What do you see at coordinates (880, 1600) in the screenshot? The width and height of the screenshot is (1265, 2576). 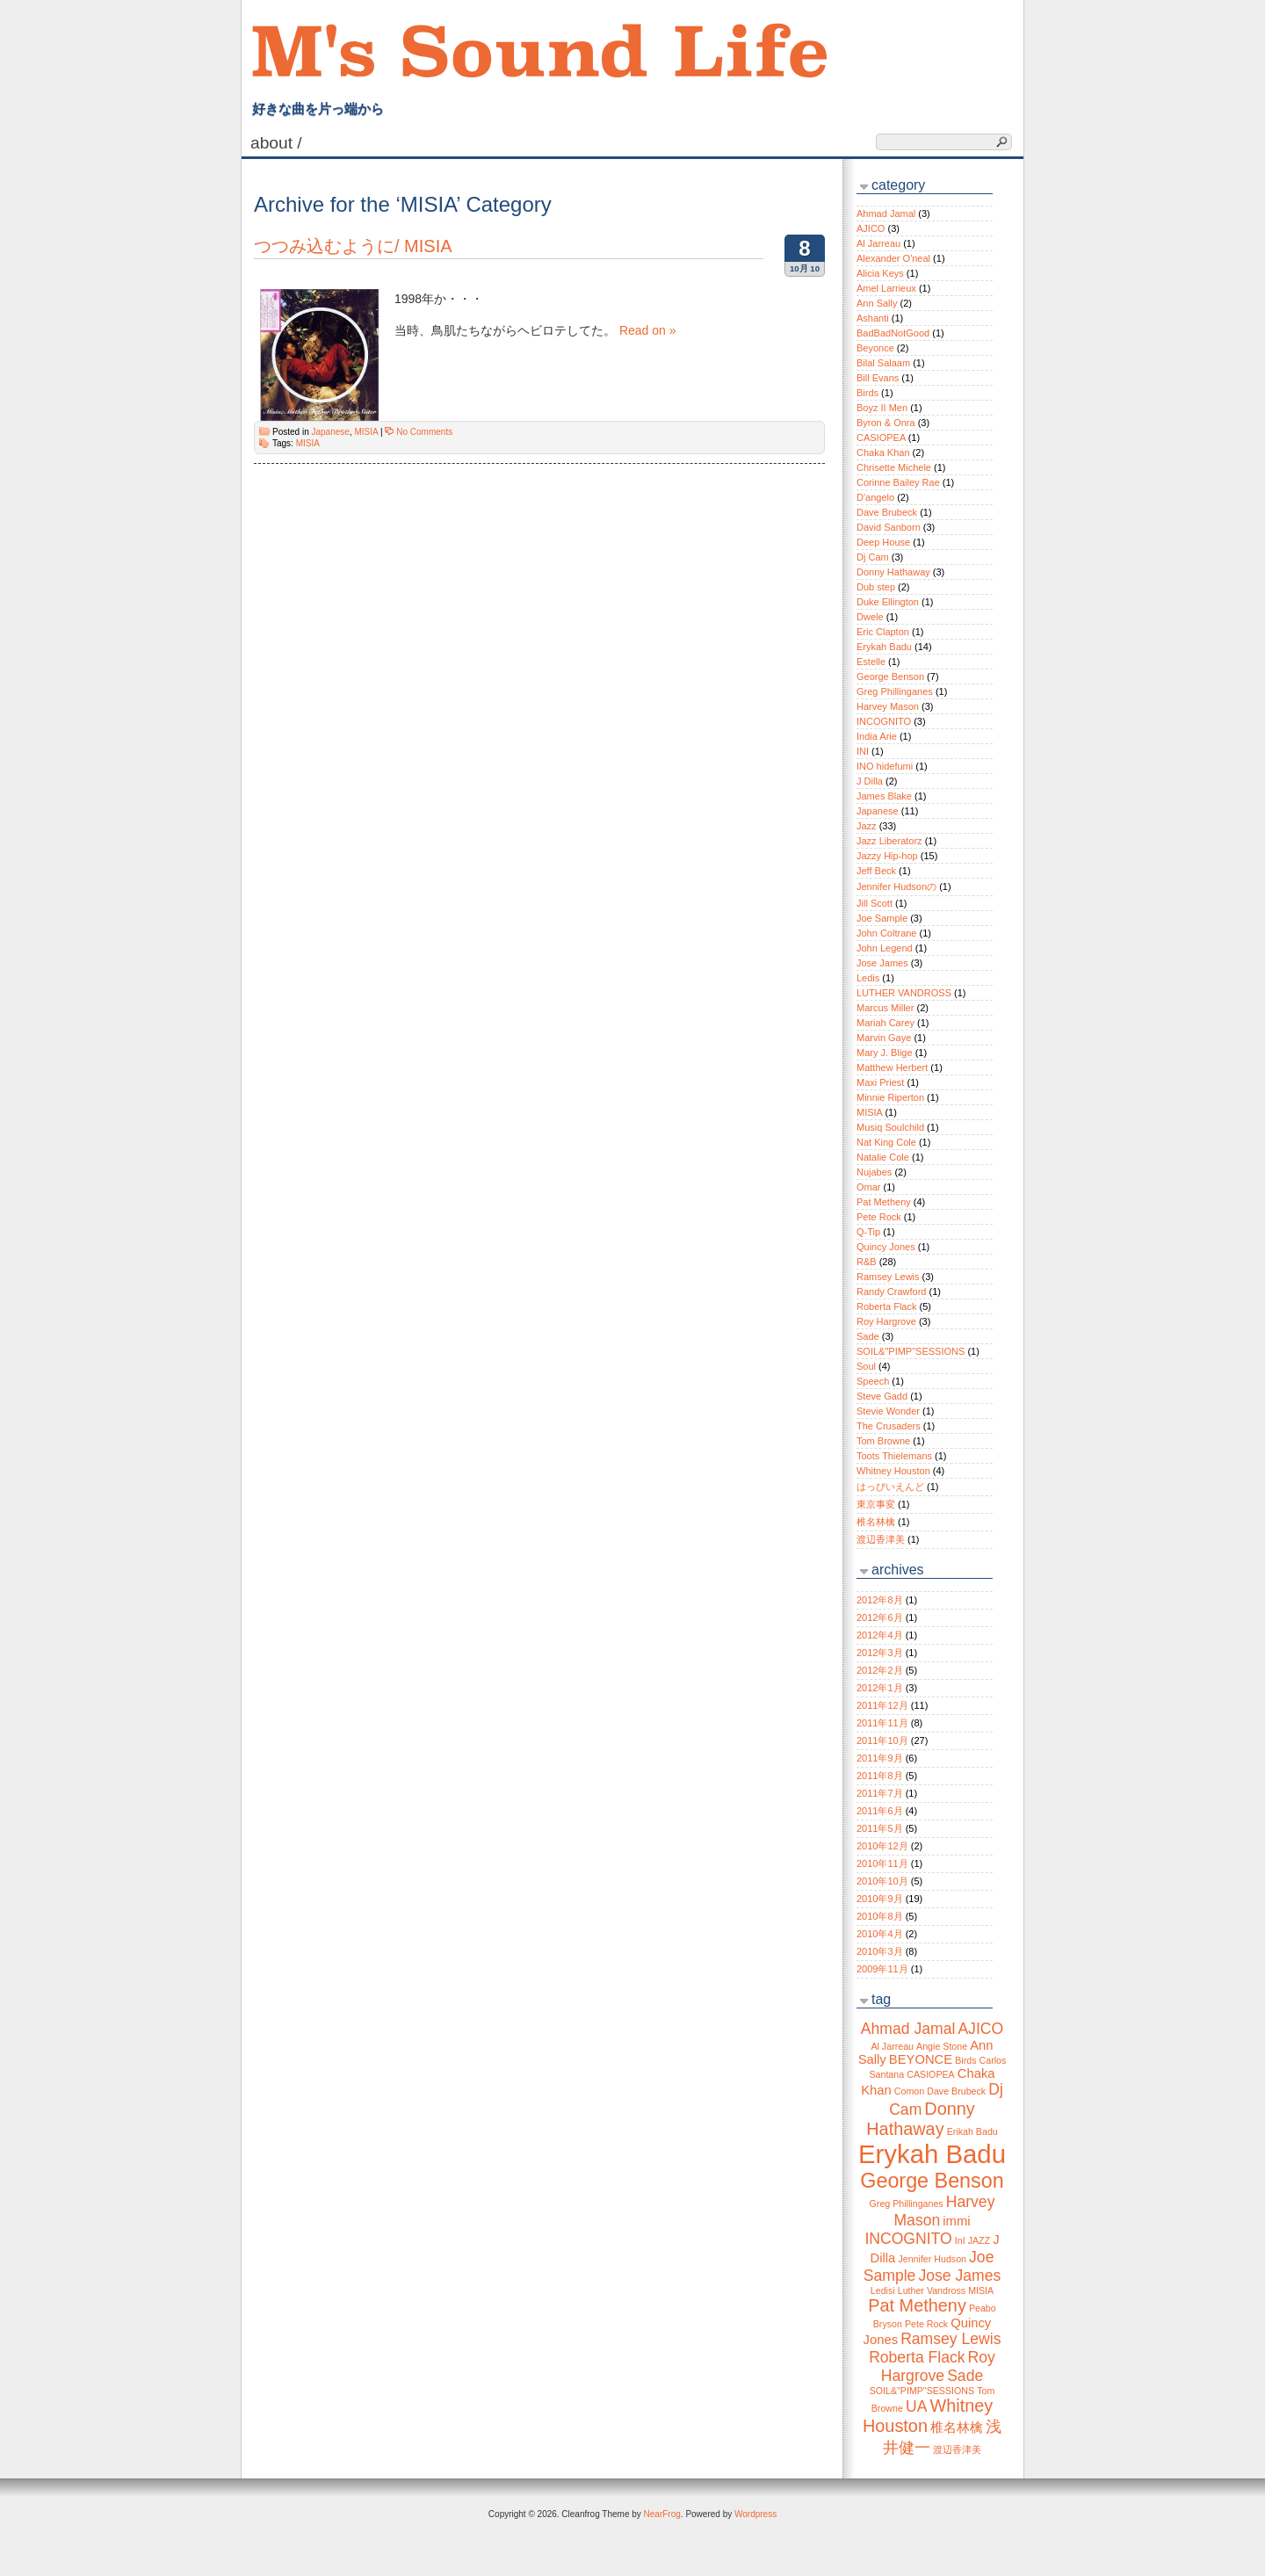 I see `2012年8月` at bounding box center [880, 1600].